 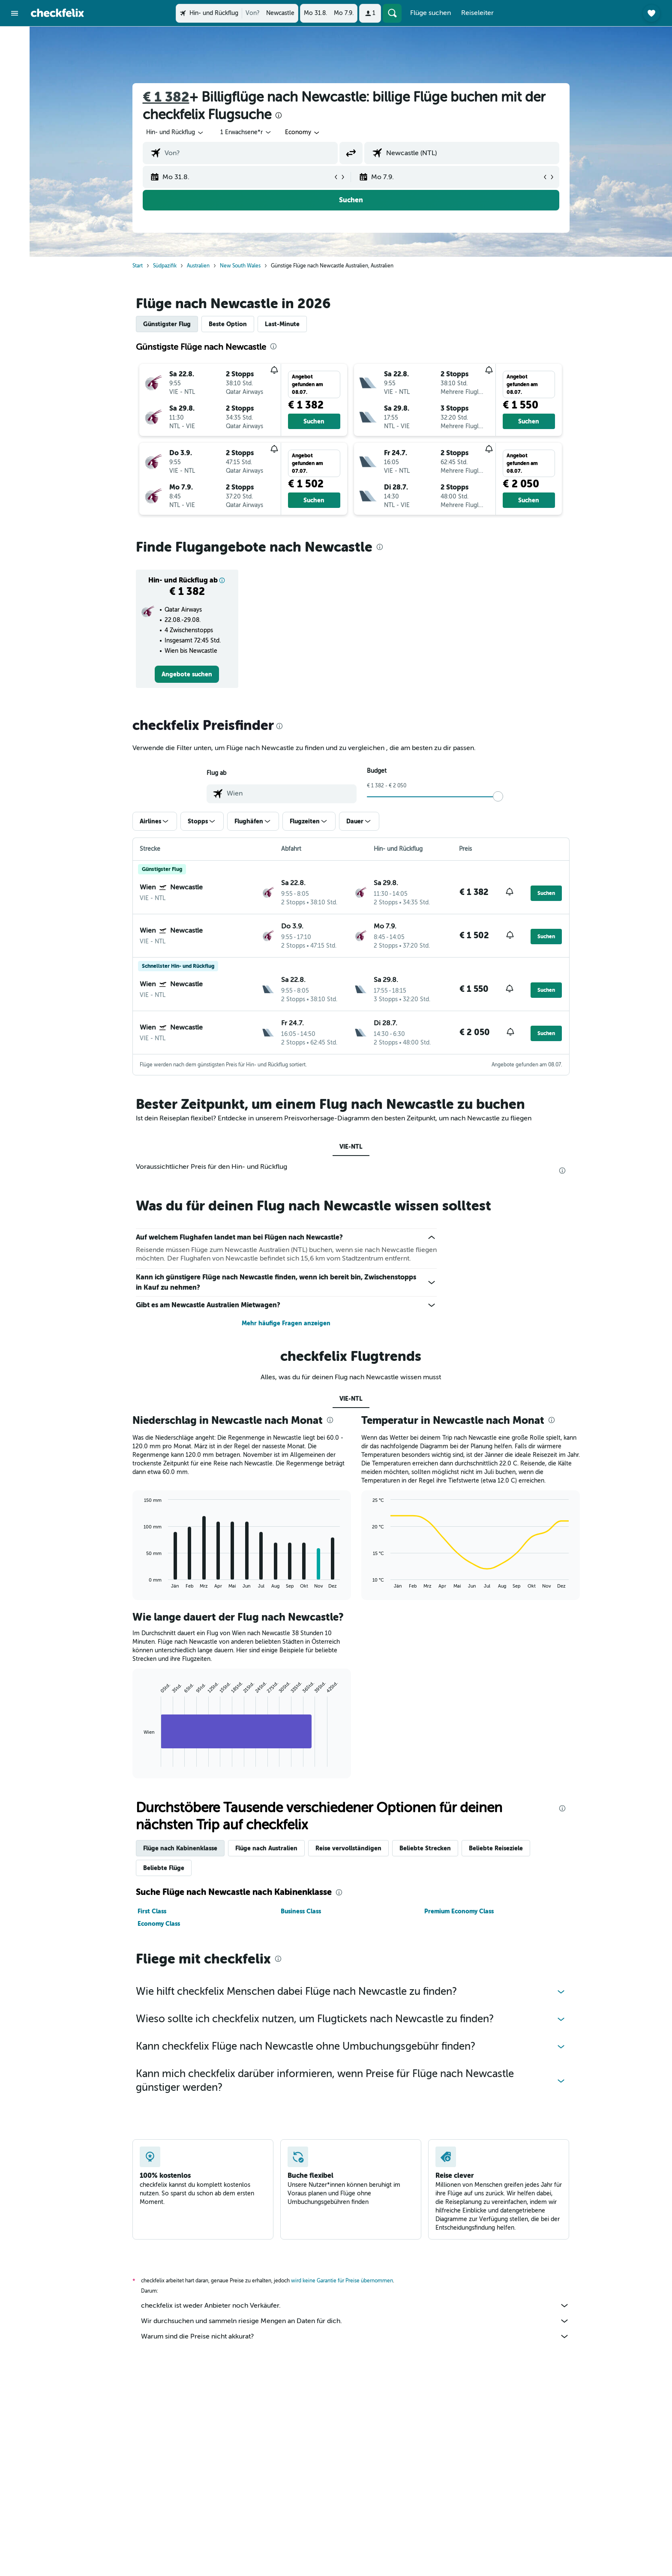 What do you see at coordinates (14, 93) in the screenshot?
I see `[Nach Pauschalreisen suchen]` at bounding box center [14, 93].